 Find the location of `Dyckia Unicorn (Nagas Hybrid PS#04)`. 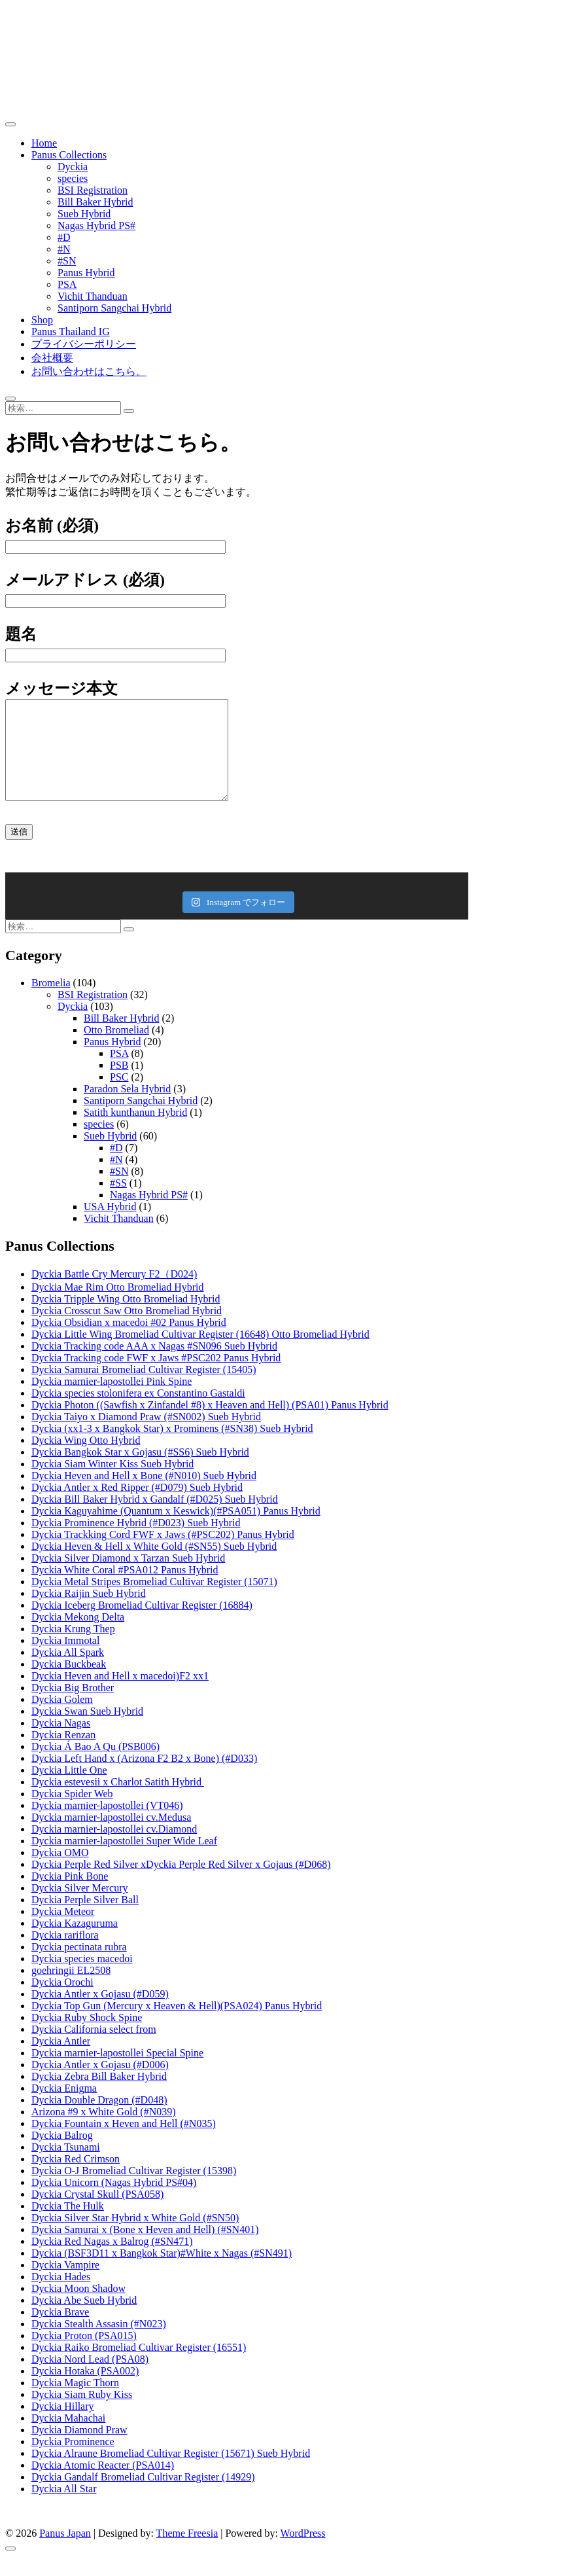

Dyckia Unicorn (Nagas Hybrid PS#04) is located at coordinates (113, 2202).